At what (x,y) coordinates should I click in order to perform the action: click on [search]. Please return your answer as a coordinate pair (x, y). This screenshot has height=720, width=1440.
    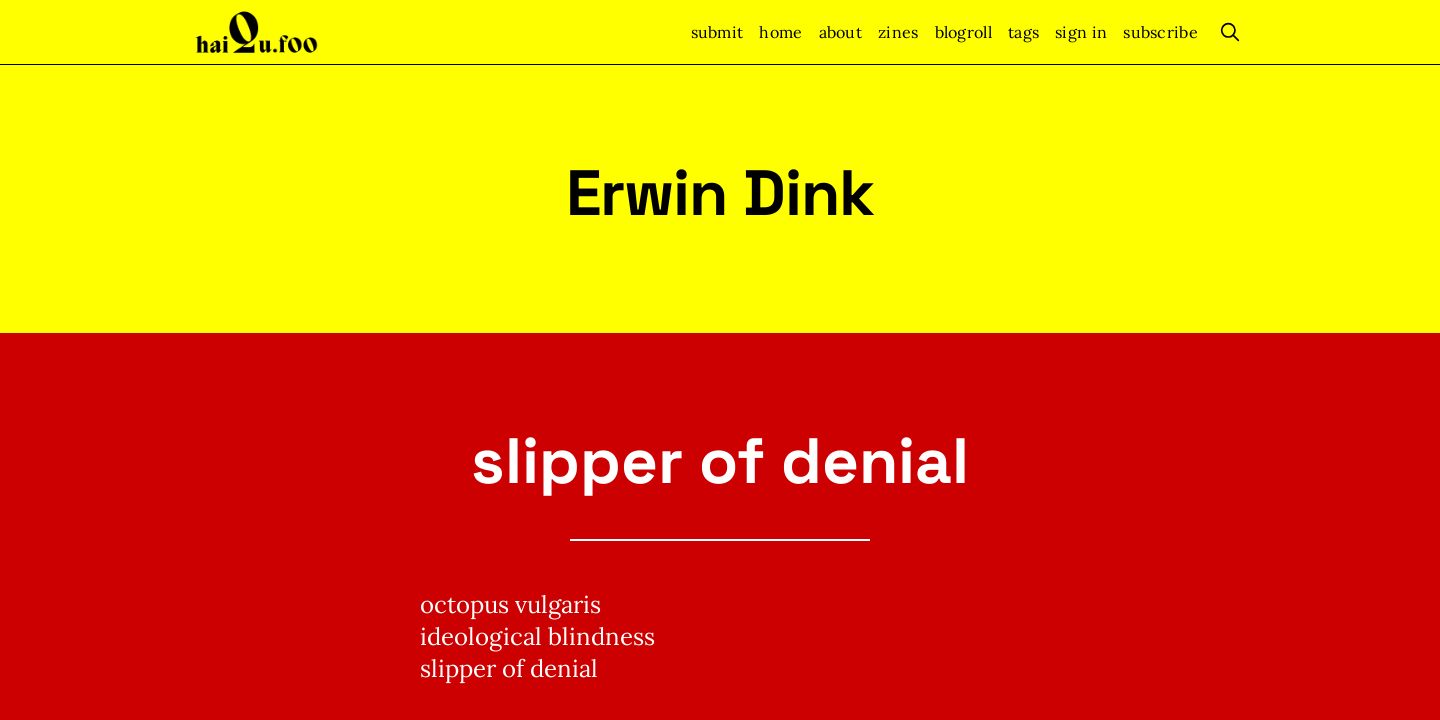
    Looking at the image, I should click on (1230, 32).